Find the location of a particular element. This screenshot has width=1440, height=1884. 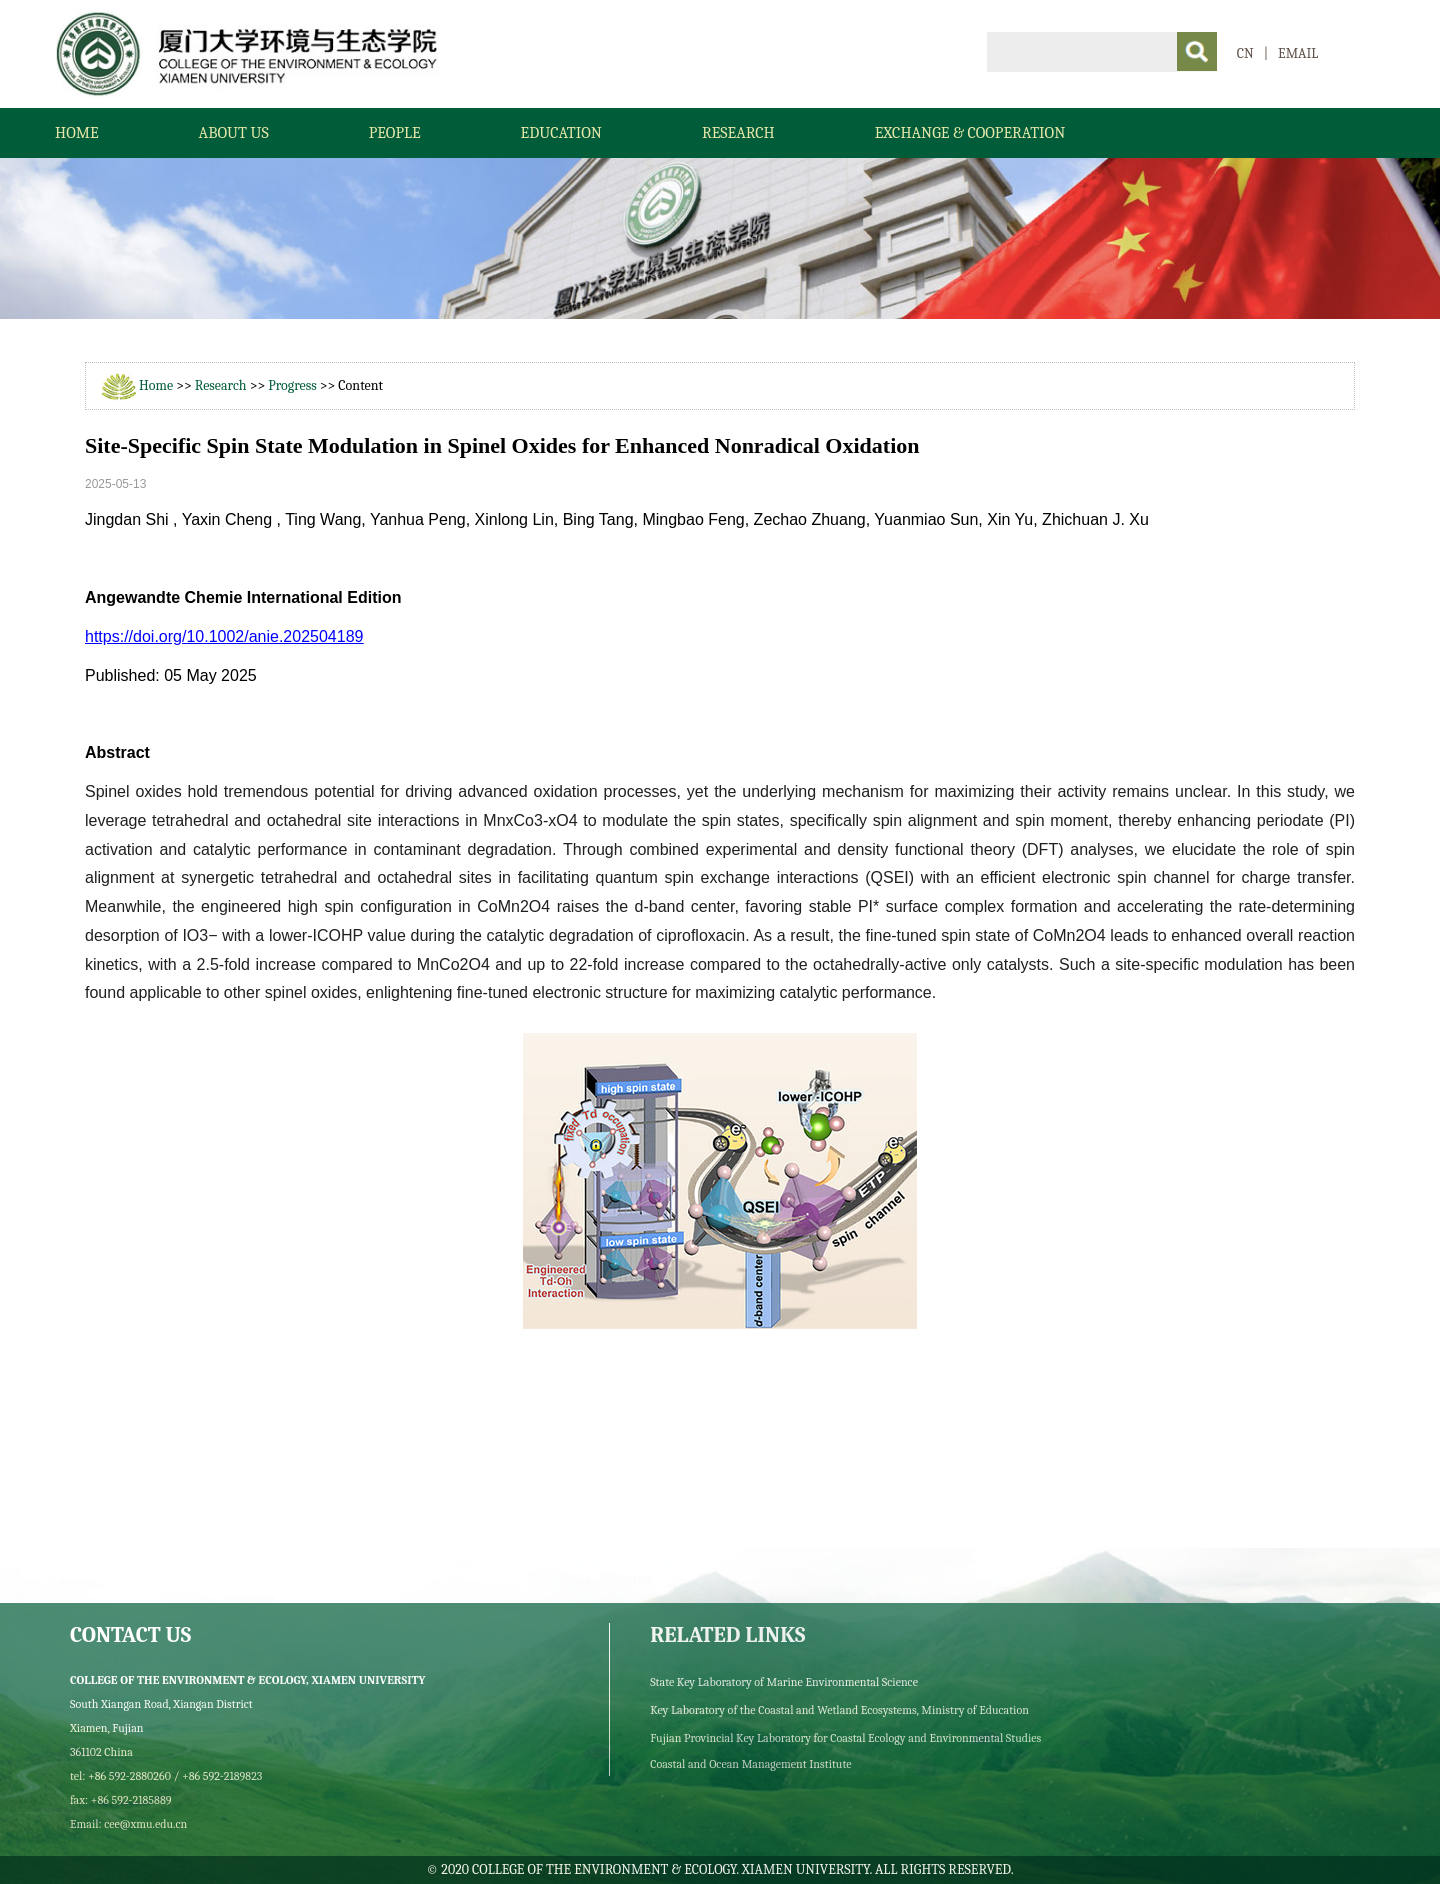

Education is located at coordinates (561, 133).